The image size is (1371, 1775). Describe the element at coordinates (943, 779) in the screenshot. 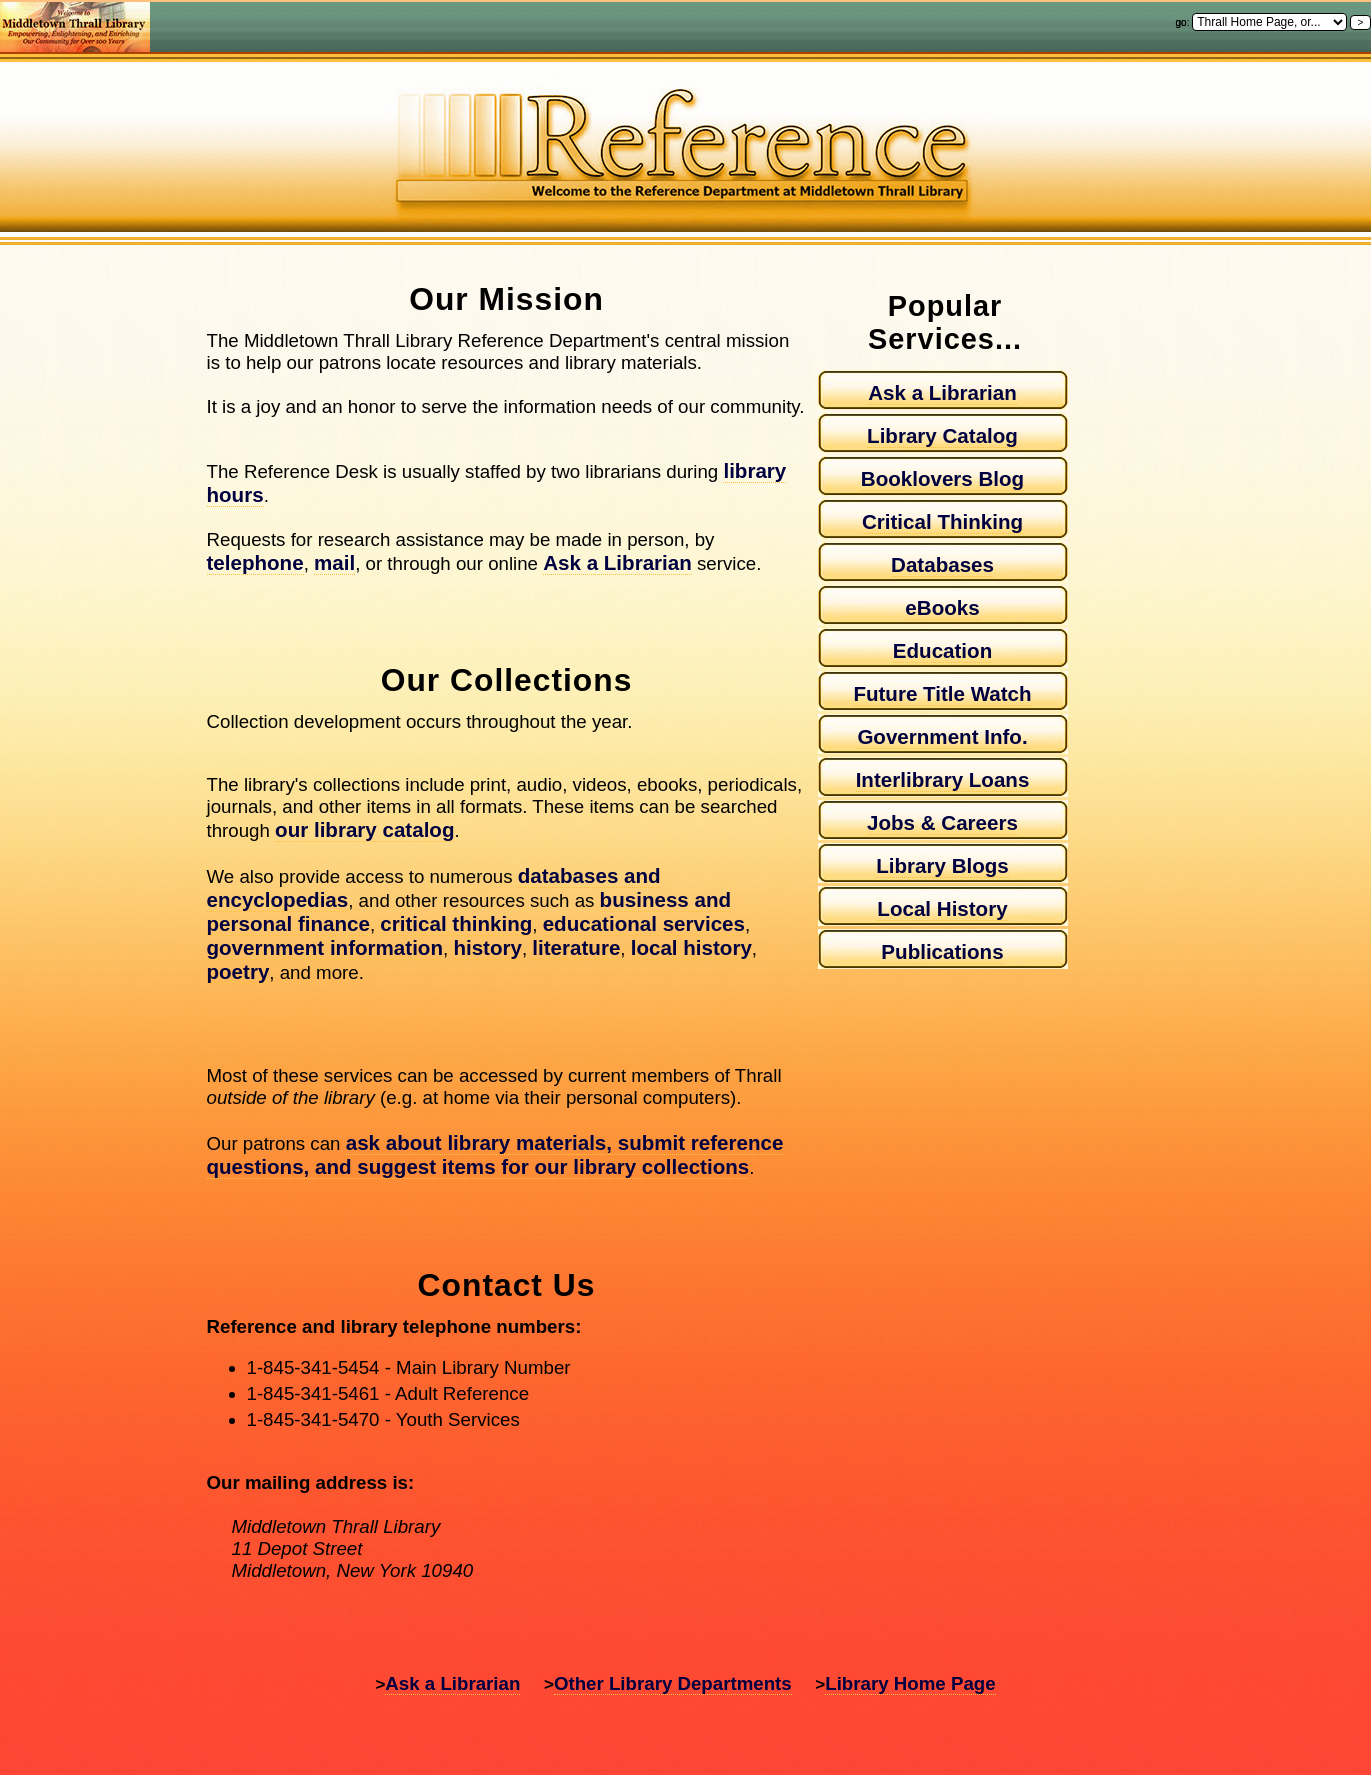

I see `Interlibrary Loans` at that location.